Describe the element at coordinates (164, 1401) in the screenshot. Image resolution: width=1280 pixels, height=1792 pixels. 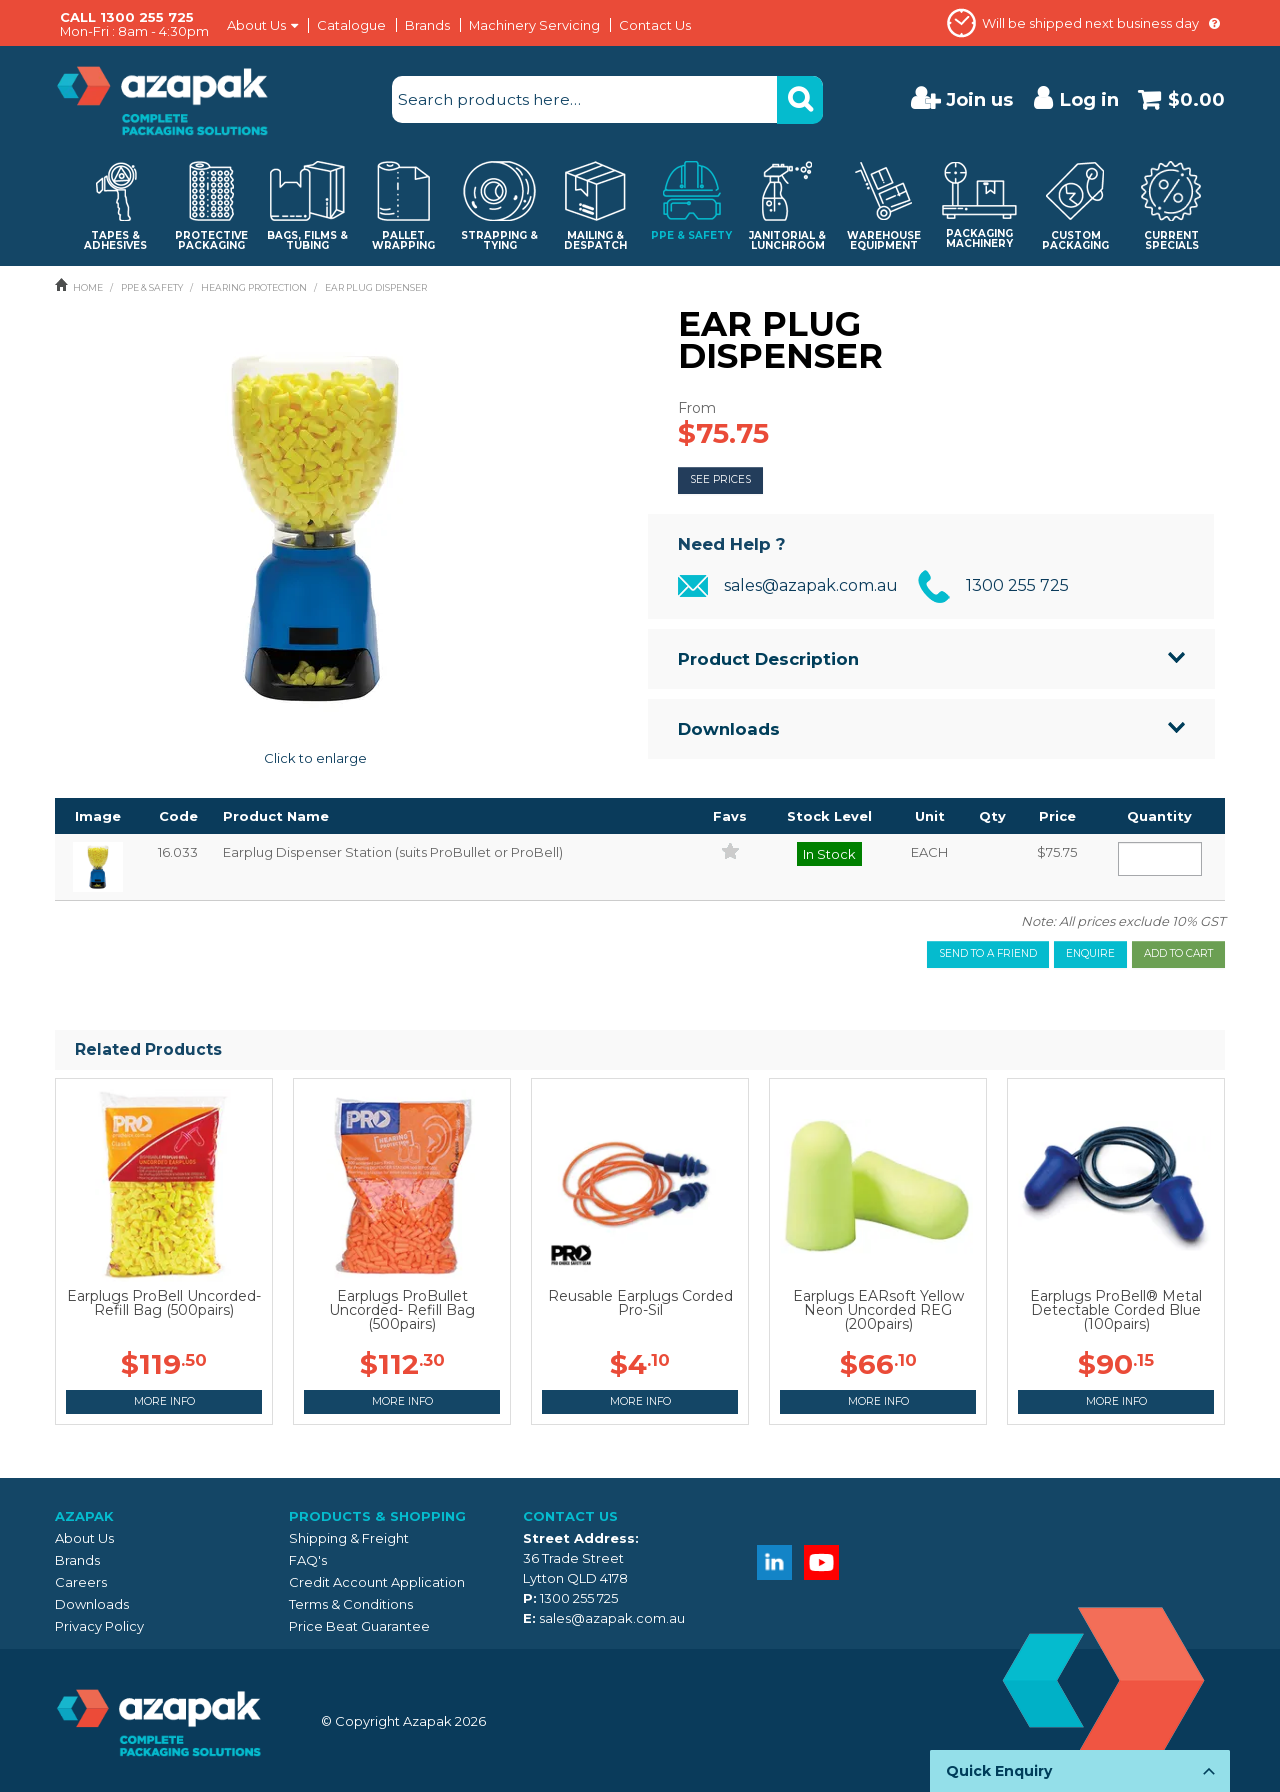
I see `More Info` at that location.